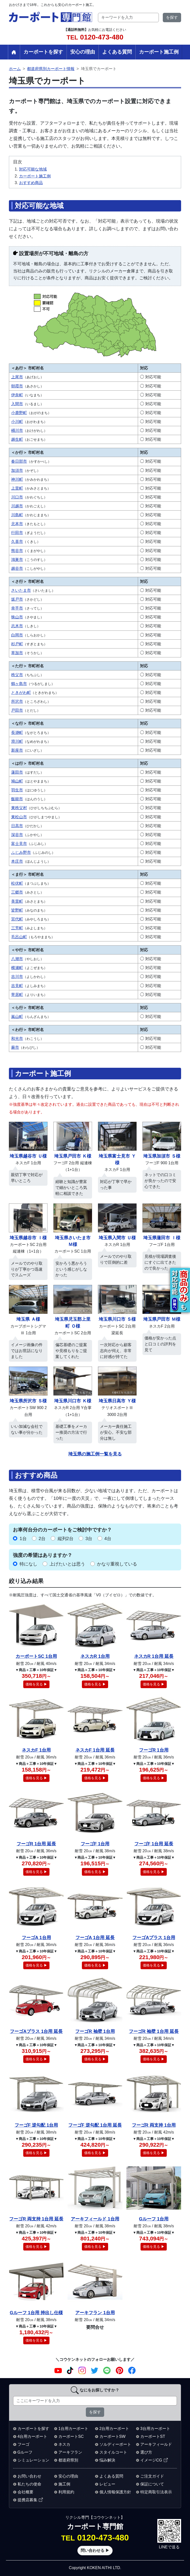  Describe the element at coordinates (95, 37) in the screenshot. I see `0120-473-480` at that location.